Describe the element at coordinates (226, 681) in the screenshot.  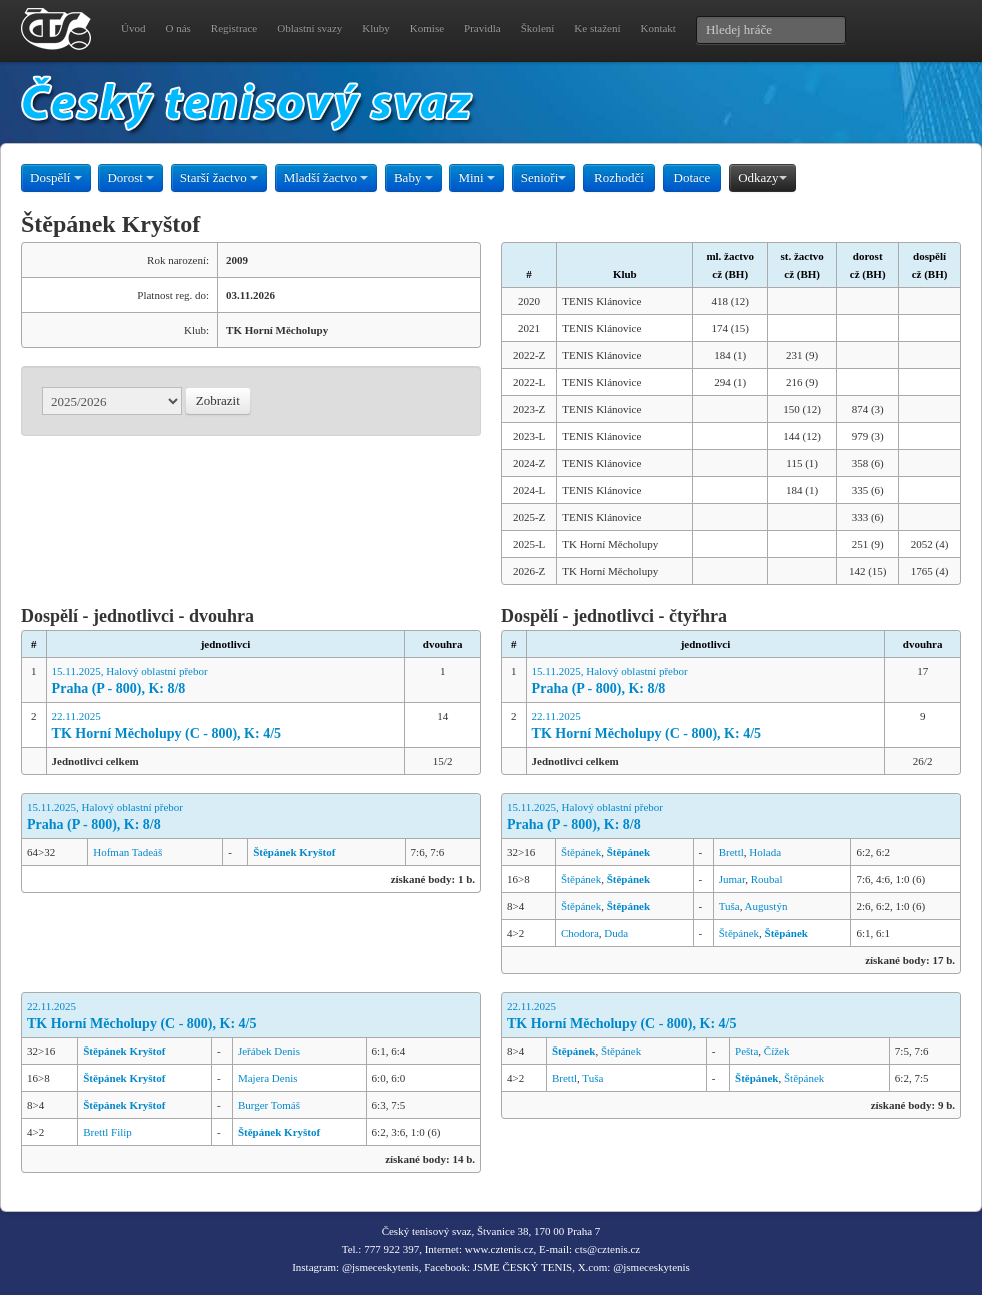
I see `15.11.2025, Halový oblastní přebor` at that location.